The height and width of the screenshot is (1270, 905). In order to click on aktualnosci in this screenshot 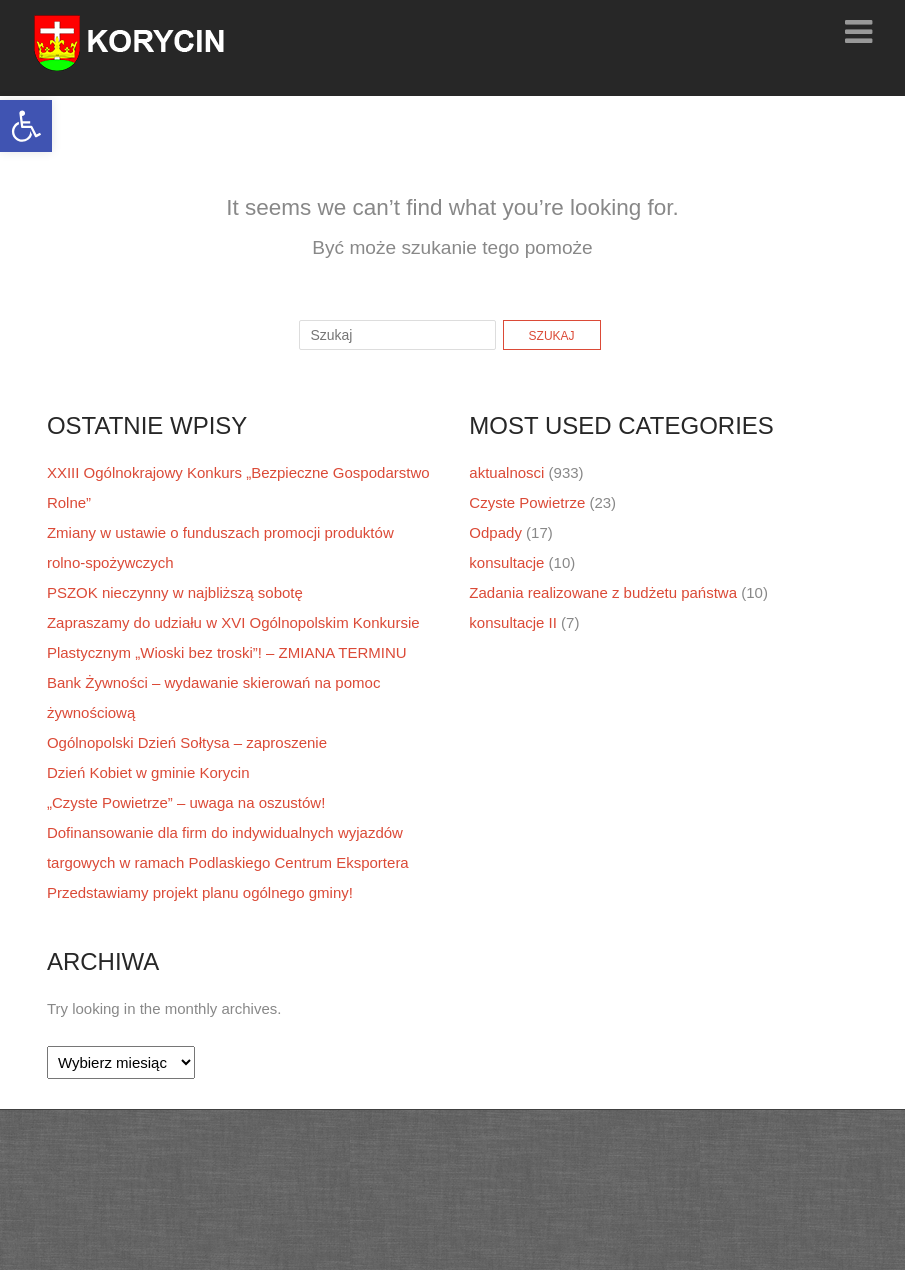, I will do `click(506, 472)`.